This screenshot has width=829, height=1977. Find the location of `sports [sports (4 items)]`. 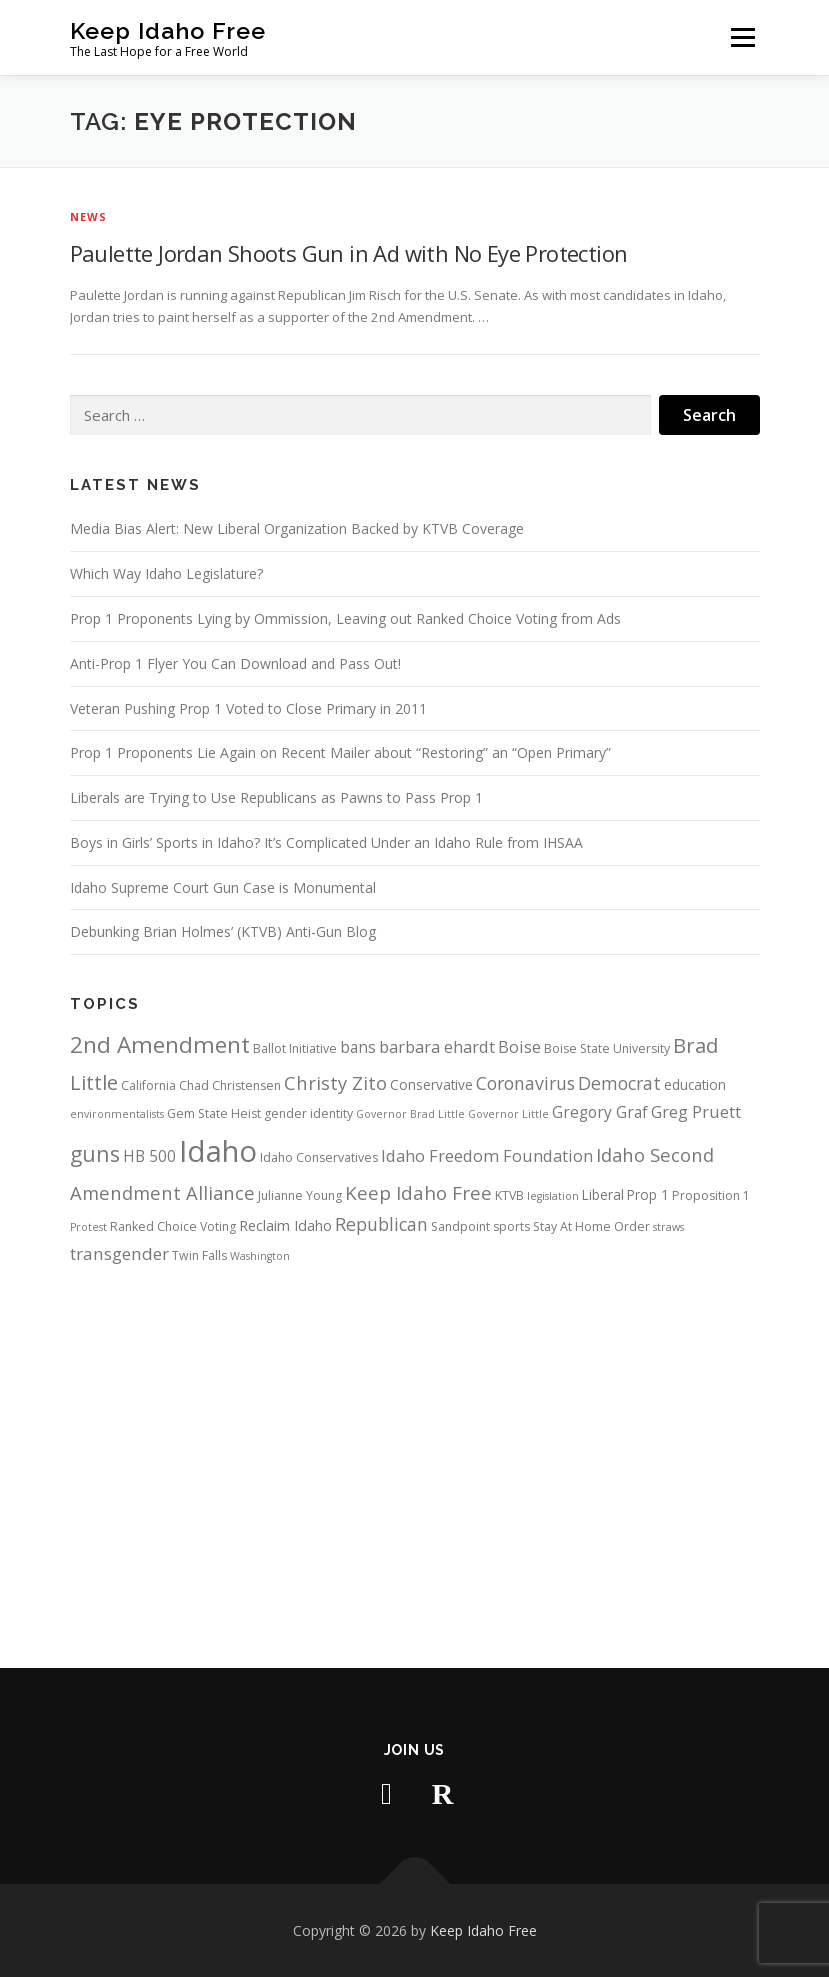

sports [sports (4 items)] is located at coordinates (511, 1226).